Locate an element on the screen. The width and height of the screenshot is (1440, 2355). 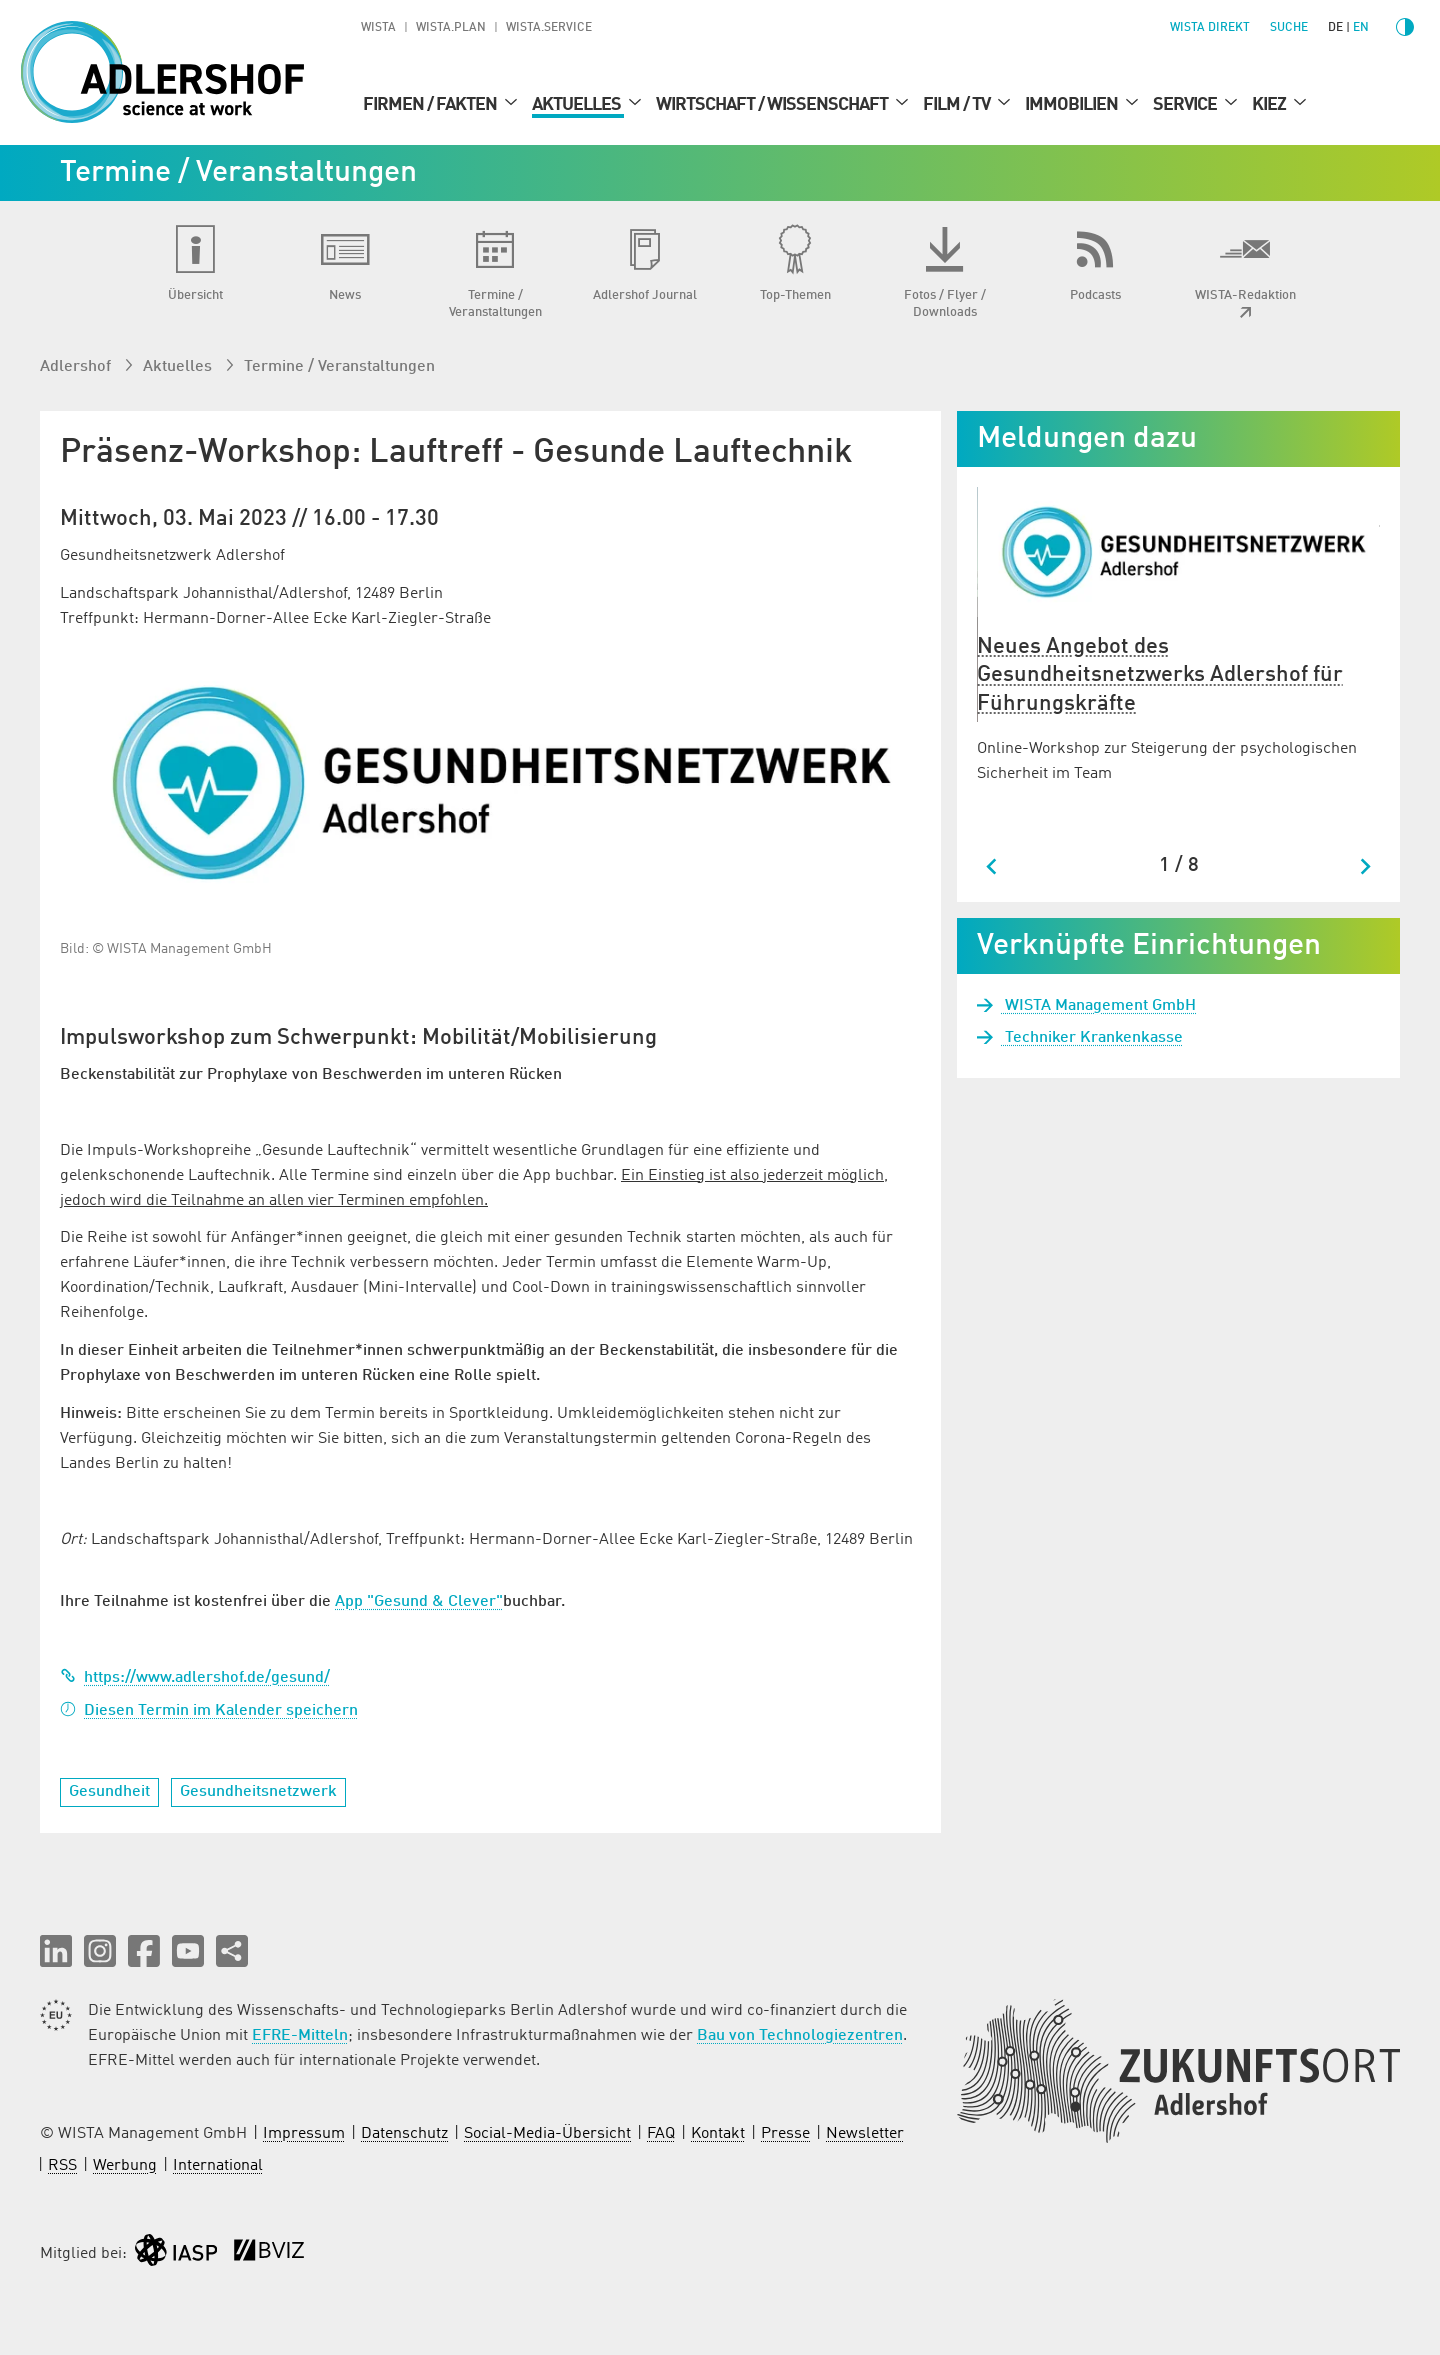
[Seite teilen] is located at coordinates (232, 1951).